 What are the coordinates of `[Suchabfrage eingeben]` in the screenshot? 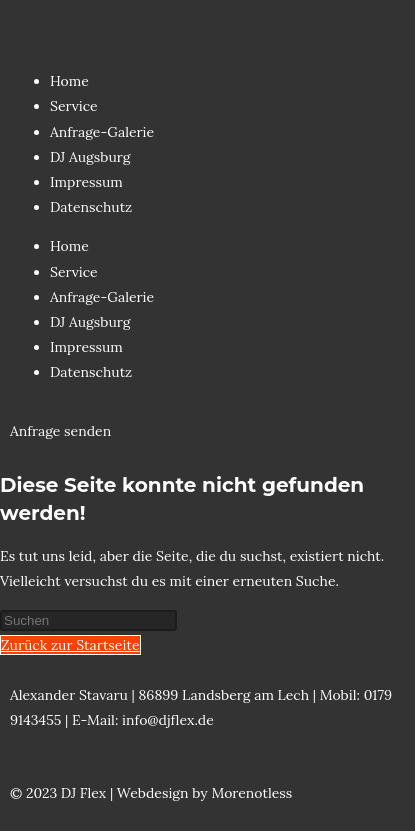 It's located at (88, 620).